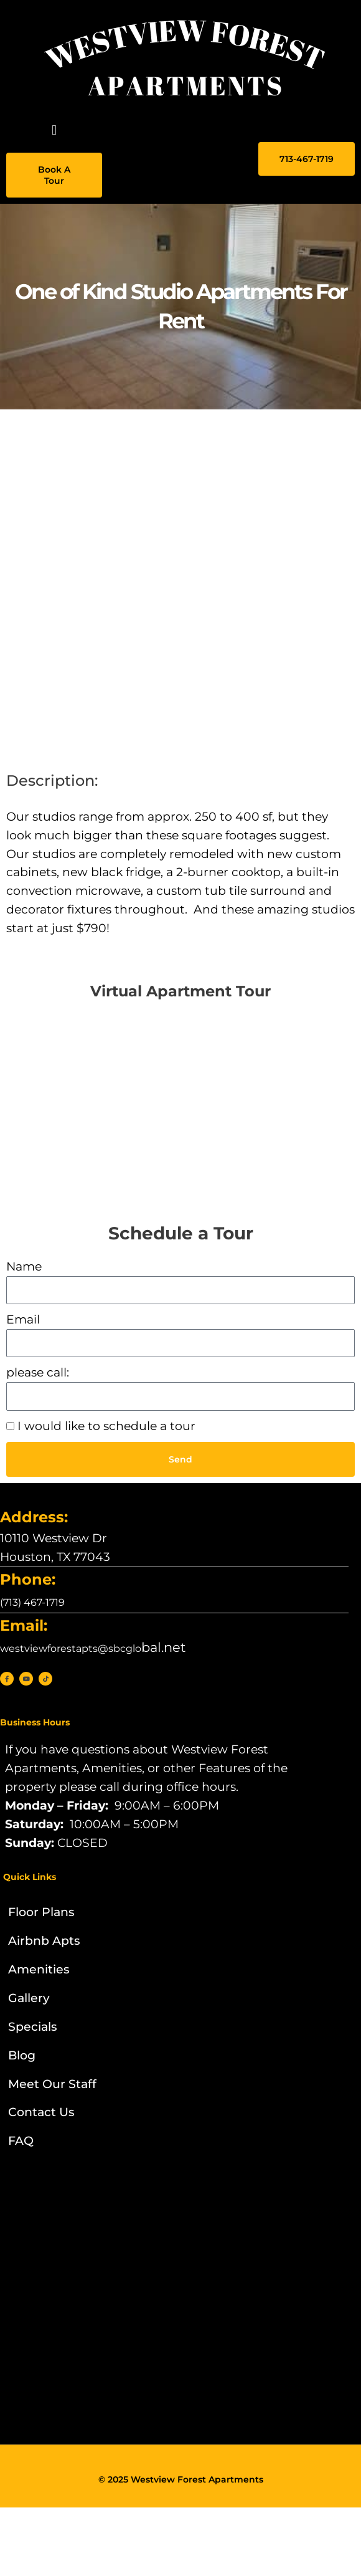 This screenshot has height=2576, width=361. What do you see at coordinates (32, 2027) in the screenshot?
I see `Specials` at bounding box center [32, 2027].